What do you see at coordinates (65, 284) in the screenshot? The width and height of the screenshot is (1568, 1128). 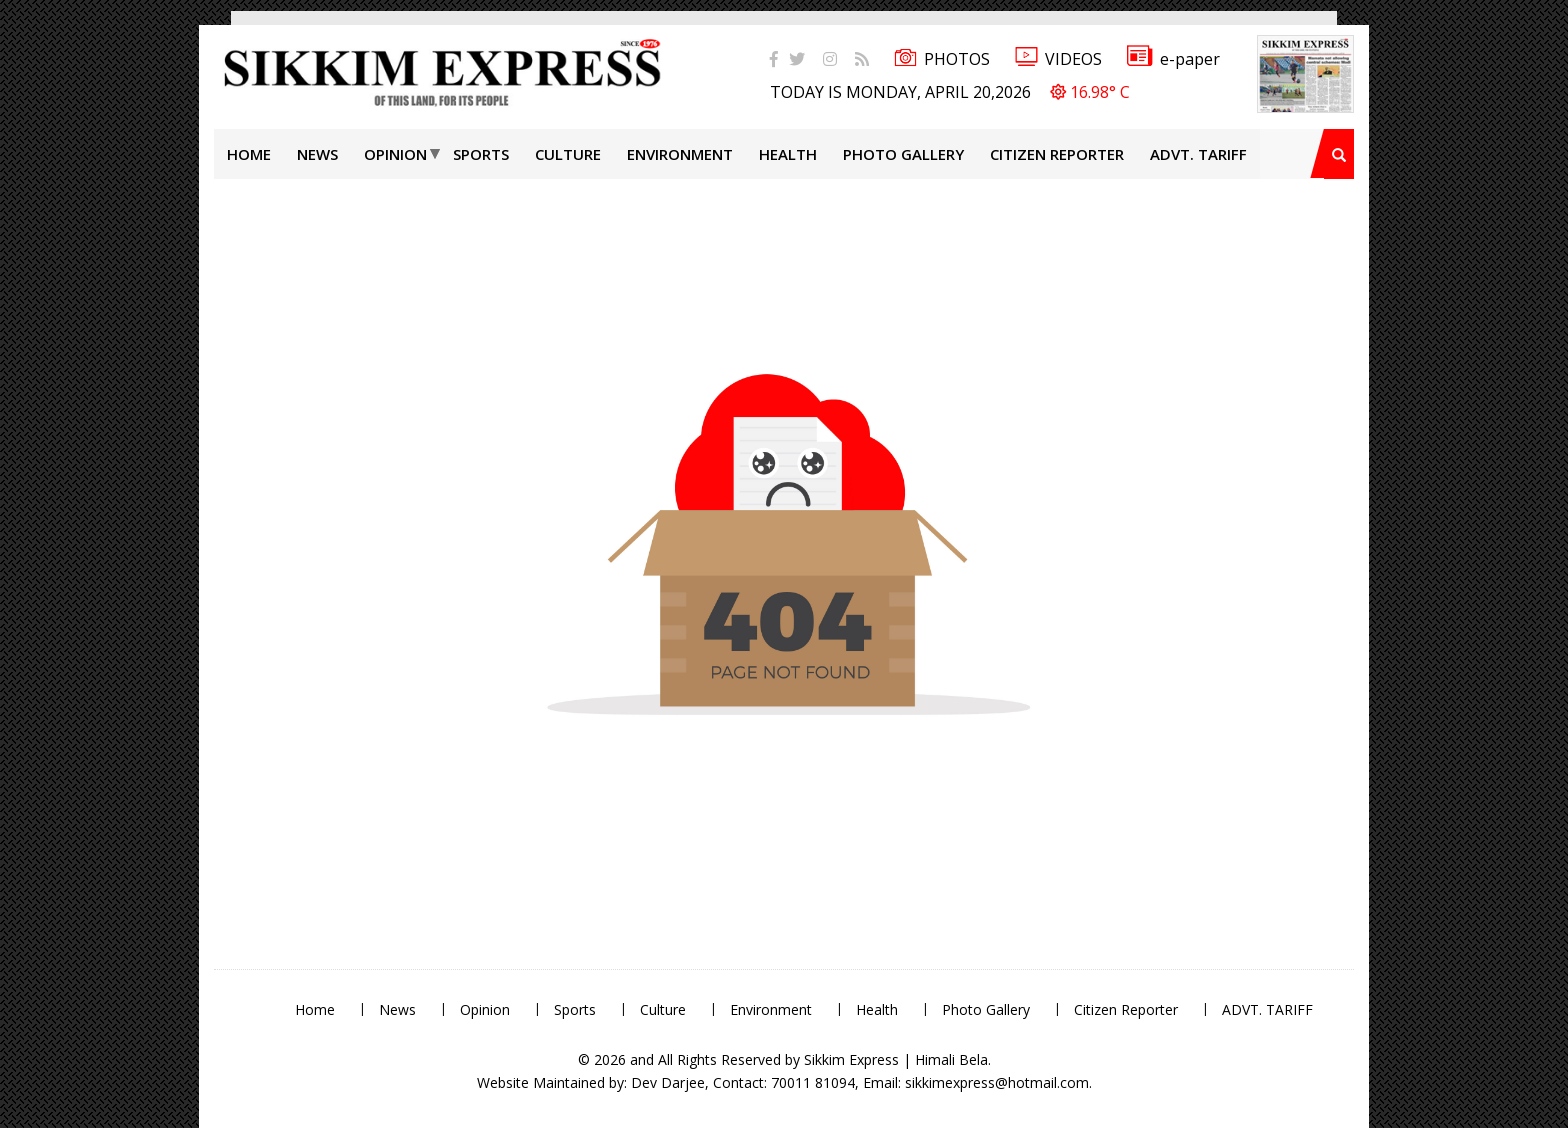 I see `[Advertisement]` at bounding box center [65, 284].